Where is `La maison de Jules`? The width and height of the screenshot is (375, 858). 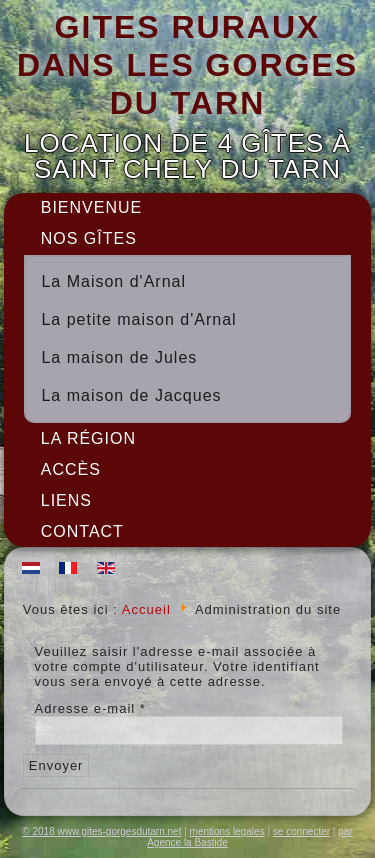 La maison de Jules is located at coordinates (119, 357).